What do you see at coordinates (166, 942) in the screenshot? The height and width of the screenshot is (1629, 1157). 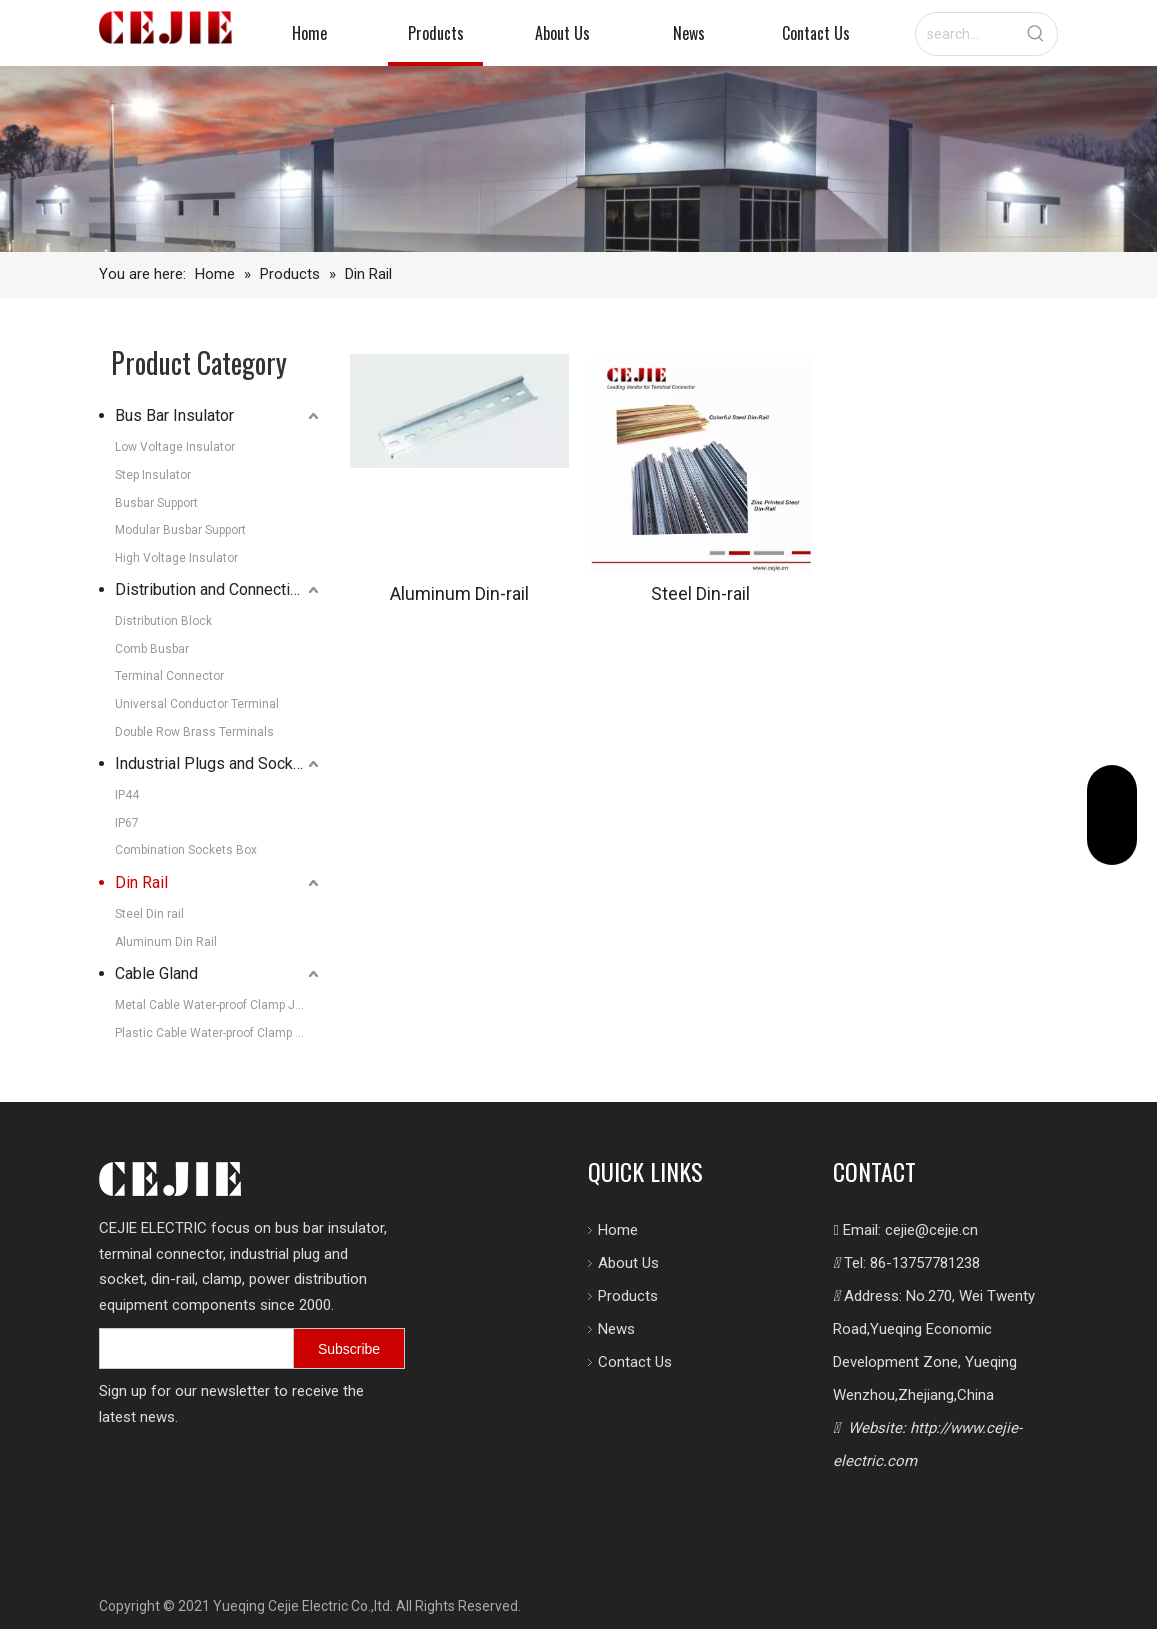 I see `Aluminum Din Rail` at bounding box center [166, 942].